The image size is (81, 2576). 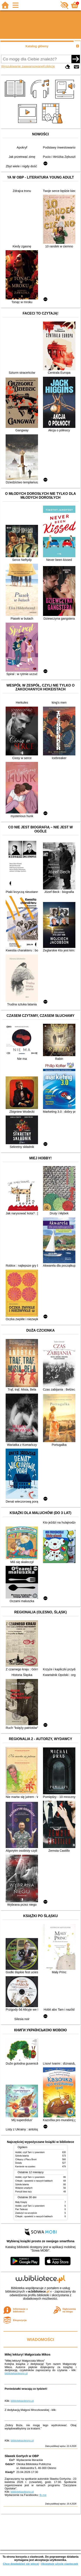 What do you see at coordinates (22, 66) in the screenshot?
I see `Wyszukiwanie zaawansowane` at bounding box center [22, 66].